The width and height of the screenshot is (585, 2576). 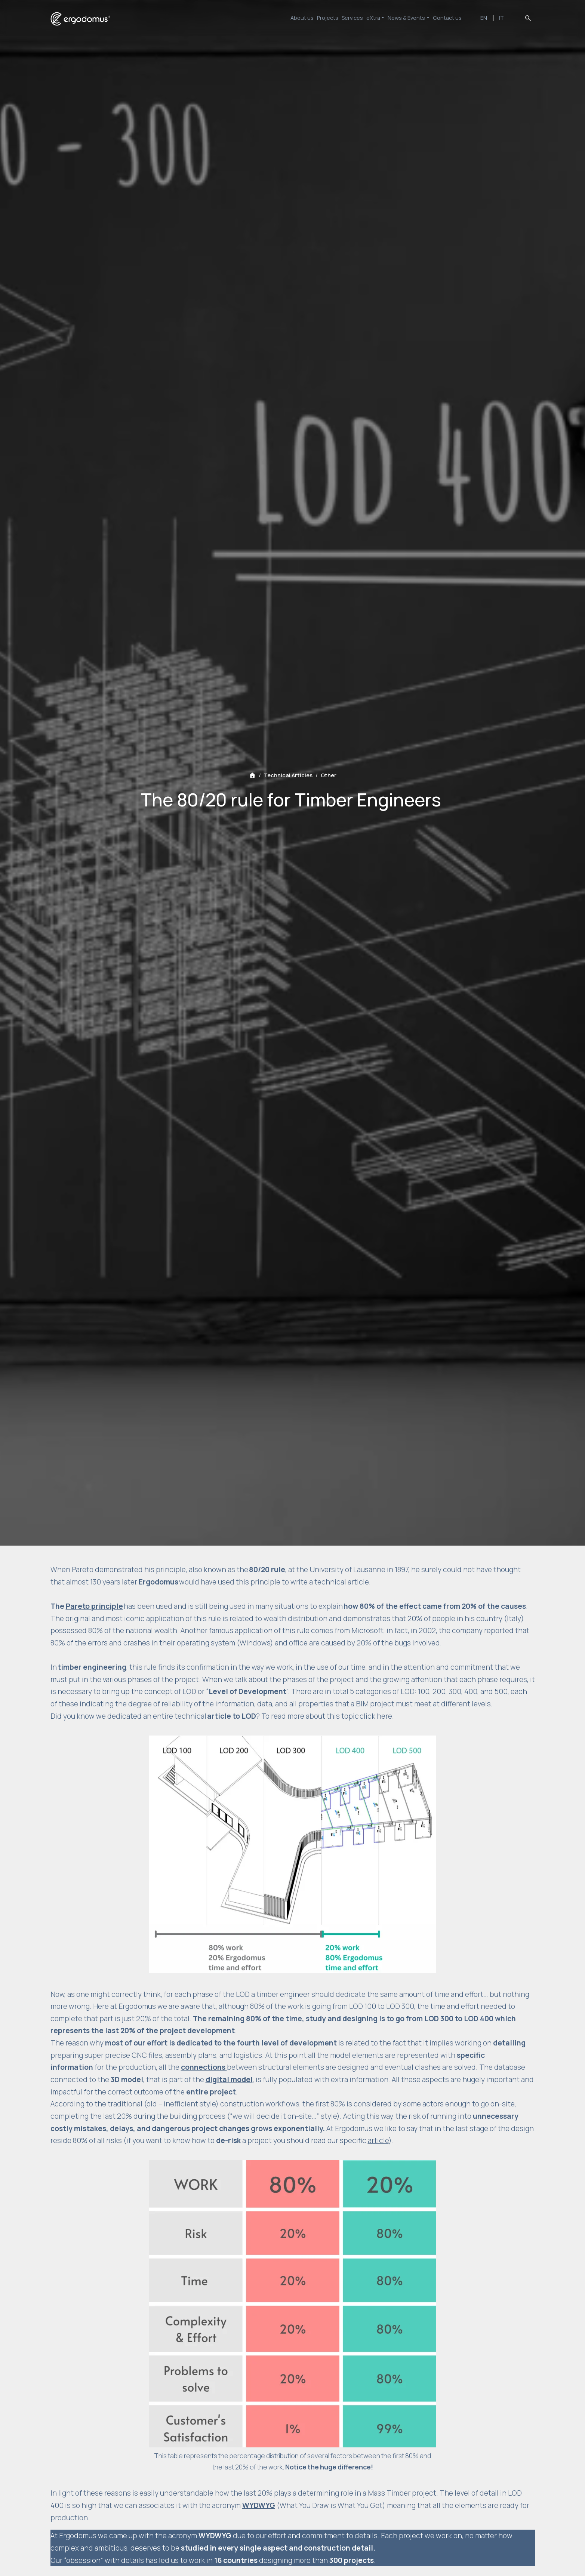 What do you see at coordinates (362, 1704) in the screenshot?
I see `BIM` at bounding box center [362, 1704].